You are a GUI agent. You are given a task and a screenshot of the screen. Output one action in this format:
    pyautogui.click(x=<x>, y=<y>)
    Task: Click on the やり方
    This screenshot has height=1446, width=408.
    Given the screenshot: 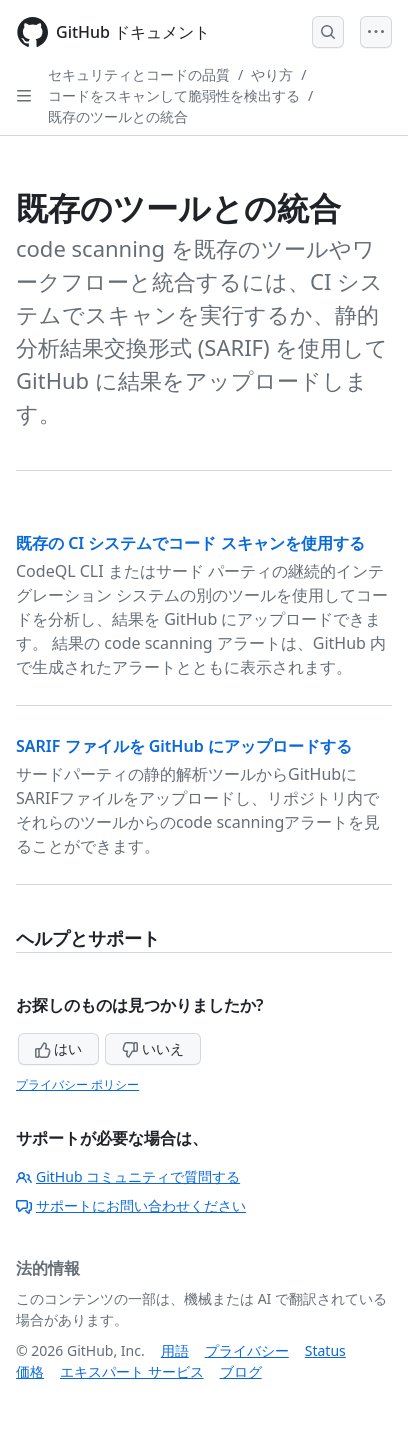 What is the action you would take?
    pyautogui.click(x=272, y=74)
    